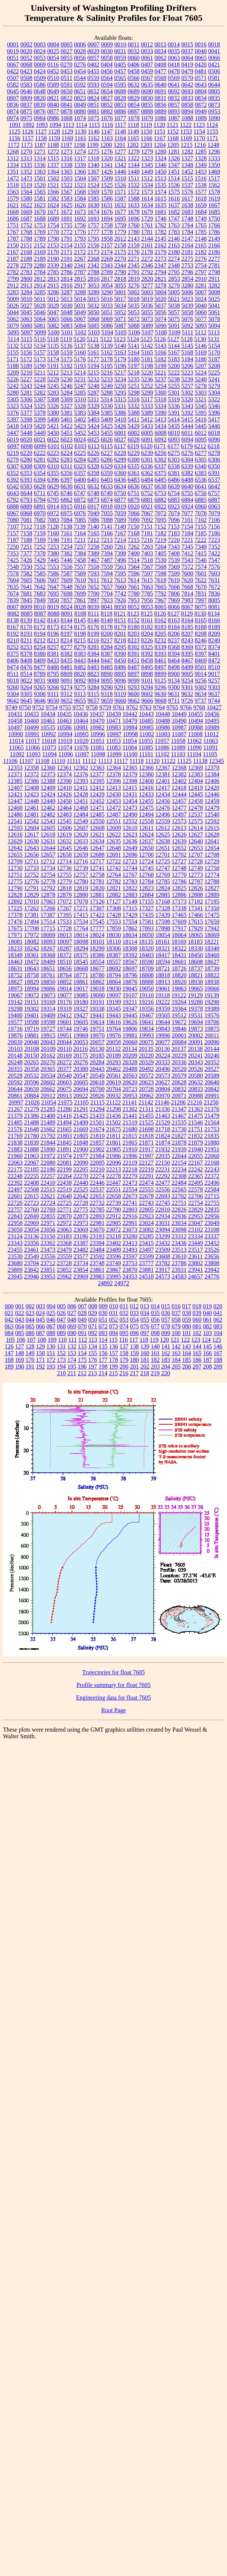 The width and height of the screenshot is (227, 2576). What do you see at coordinates (214, 352) in the screenshot?
I see `5170` at bounding box center [214, 352].